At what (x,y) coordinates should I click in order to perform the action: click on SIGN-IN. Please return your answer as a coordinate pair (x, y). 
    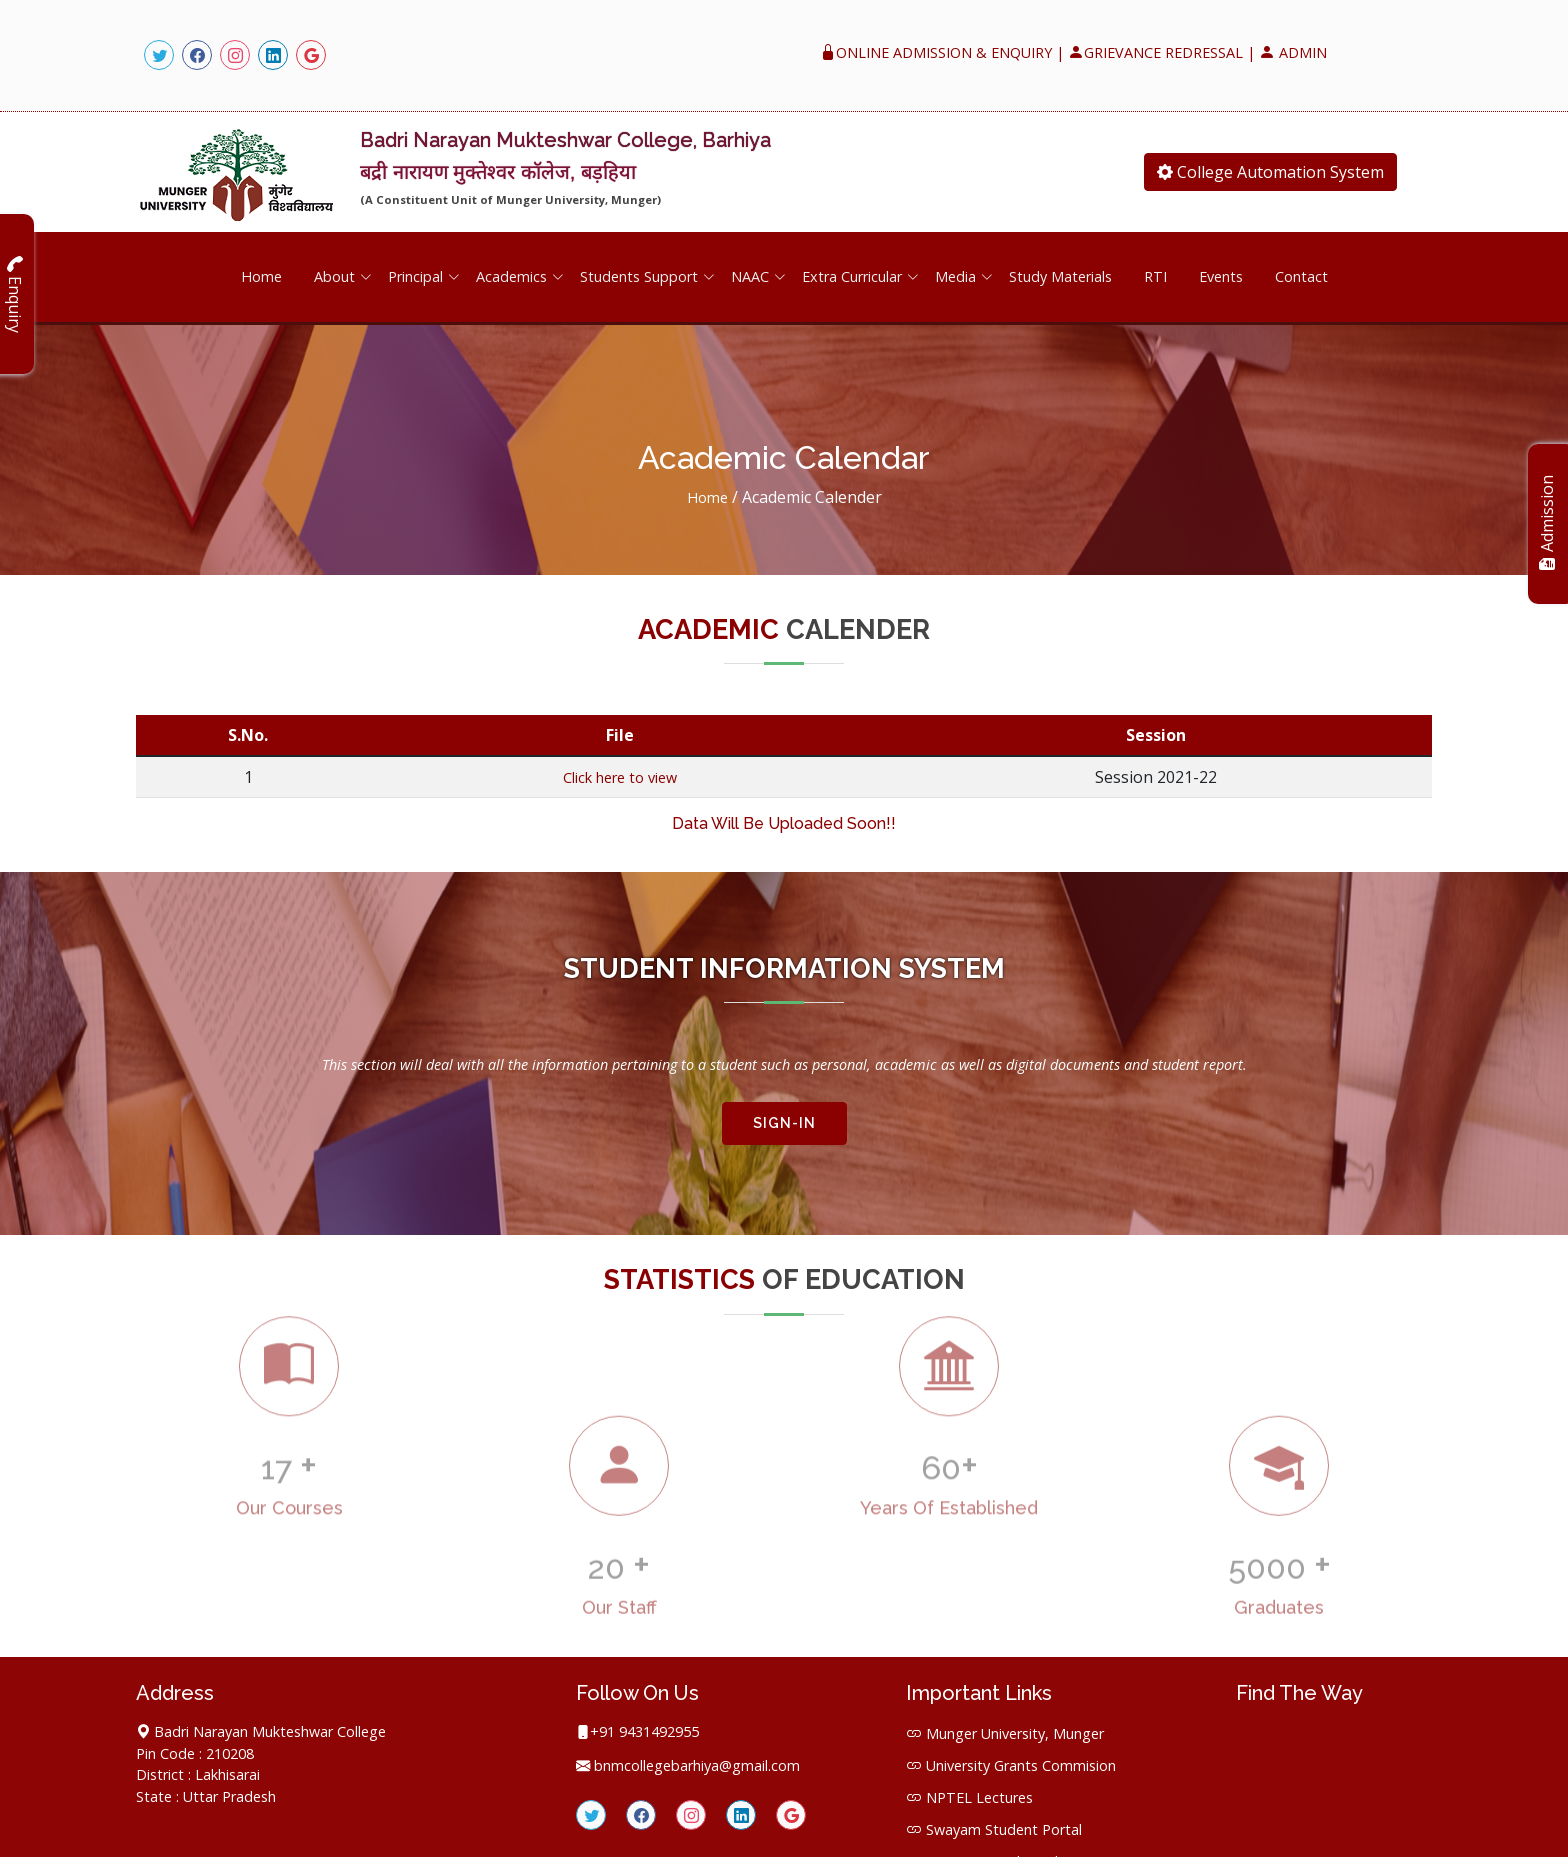
    Looking at the image, I should click on (784, 1119).